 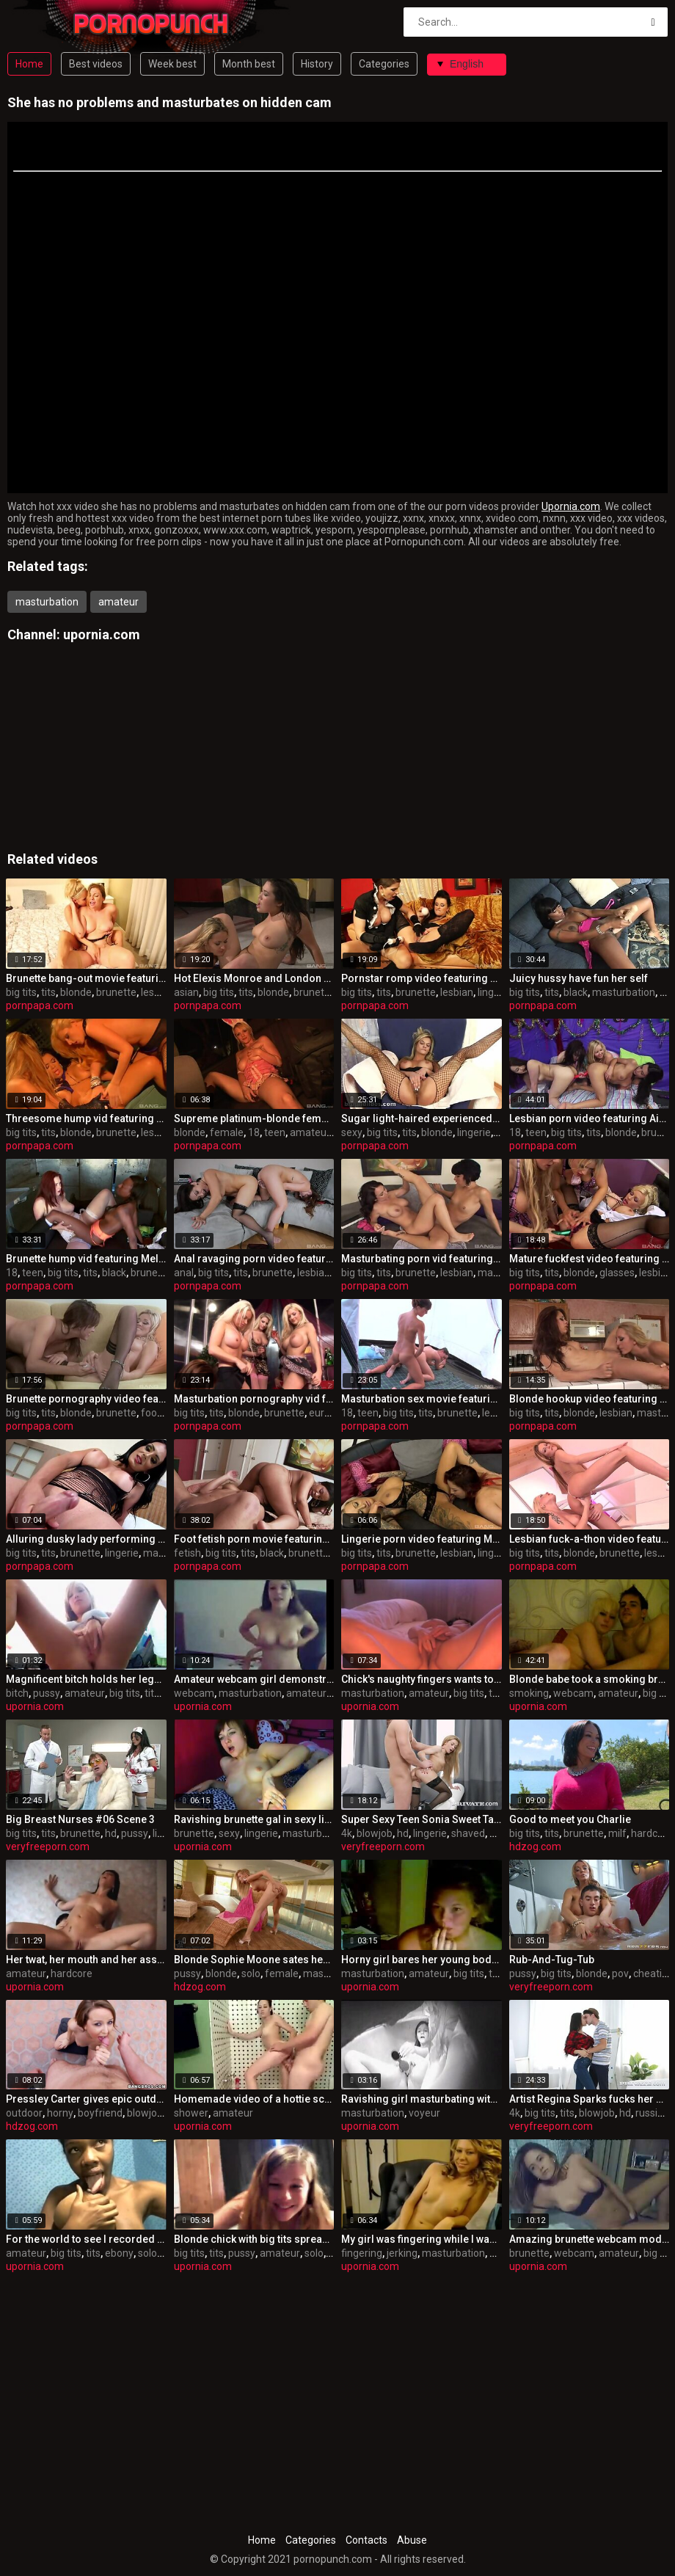 What do you see at coordinates (317, 64) in the screenshot?
I see `History` at bounding box center [317, 64].